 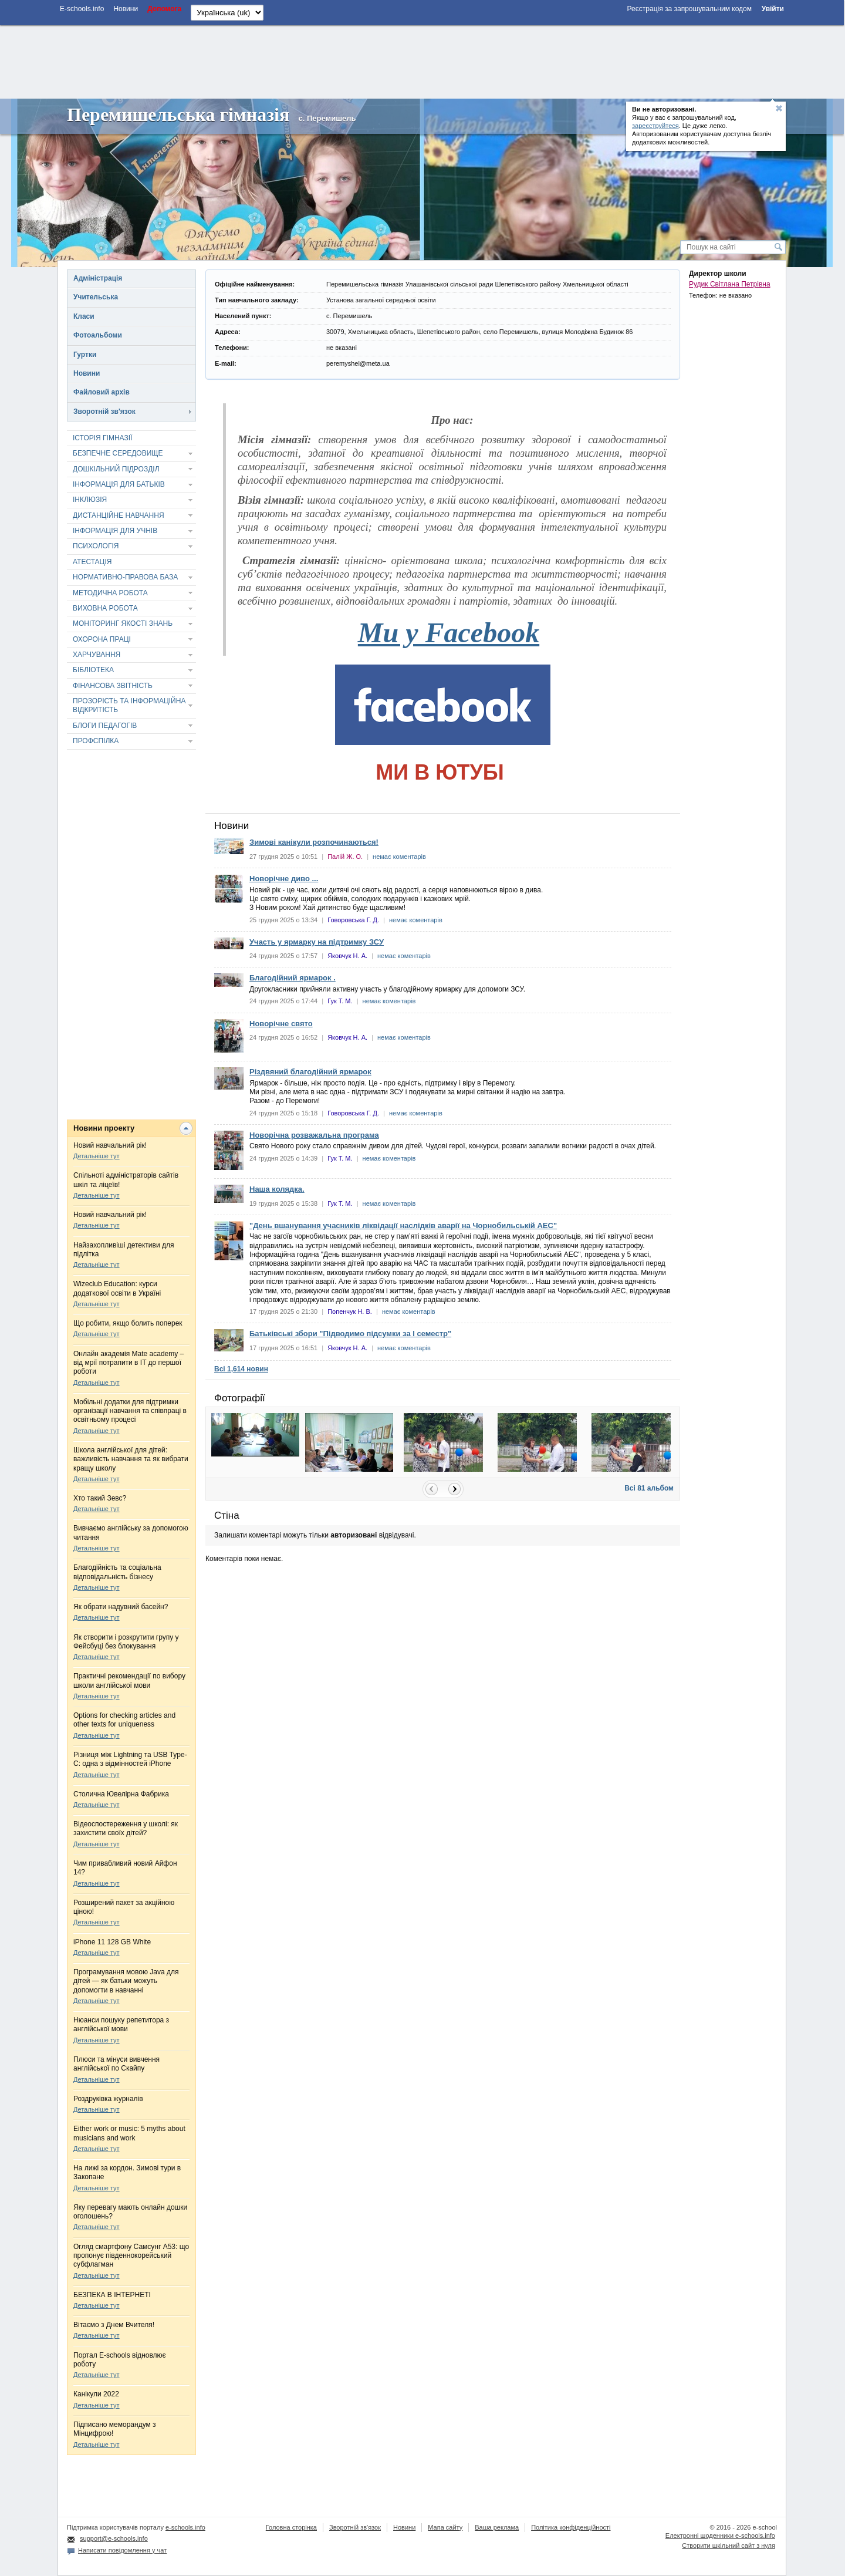 What do you see at coordinates (101, 392) in the screenshot?
I see `Файловий архів` at bounding box center [101, 392].